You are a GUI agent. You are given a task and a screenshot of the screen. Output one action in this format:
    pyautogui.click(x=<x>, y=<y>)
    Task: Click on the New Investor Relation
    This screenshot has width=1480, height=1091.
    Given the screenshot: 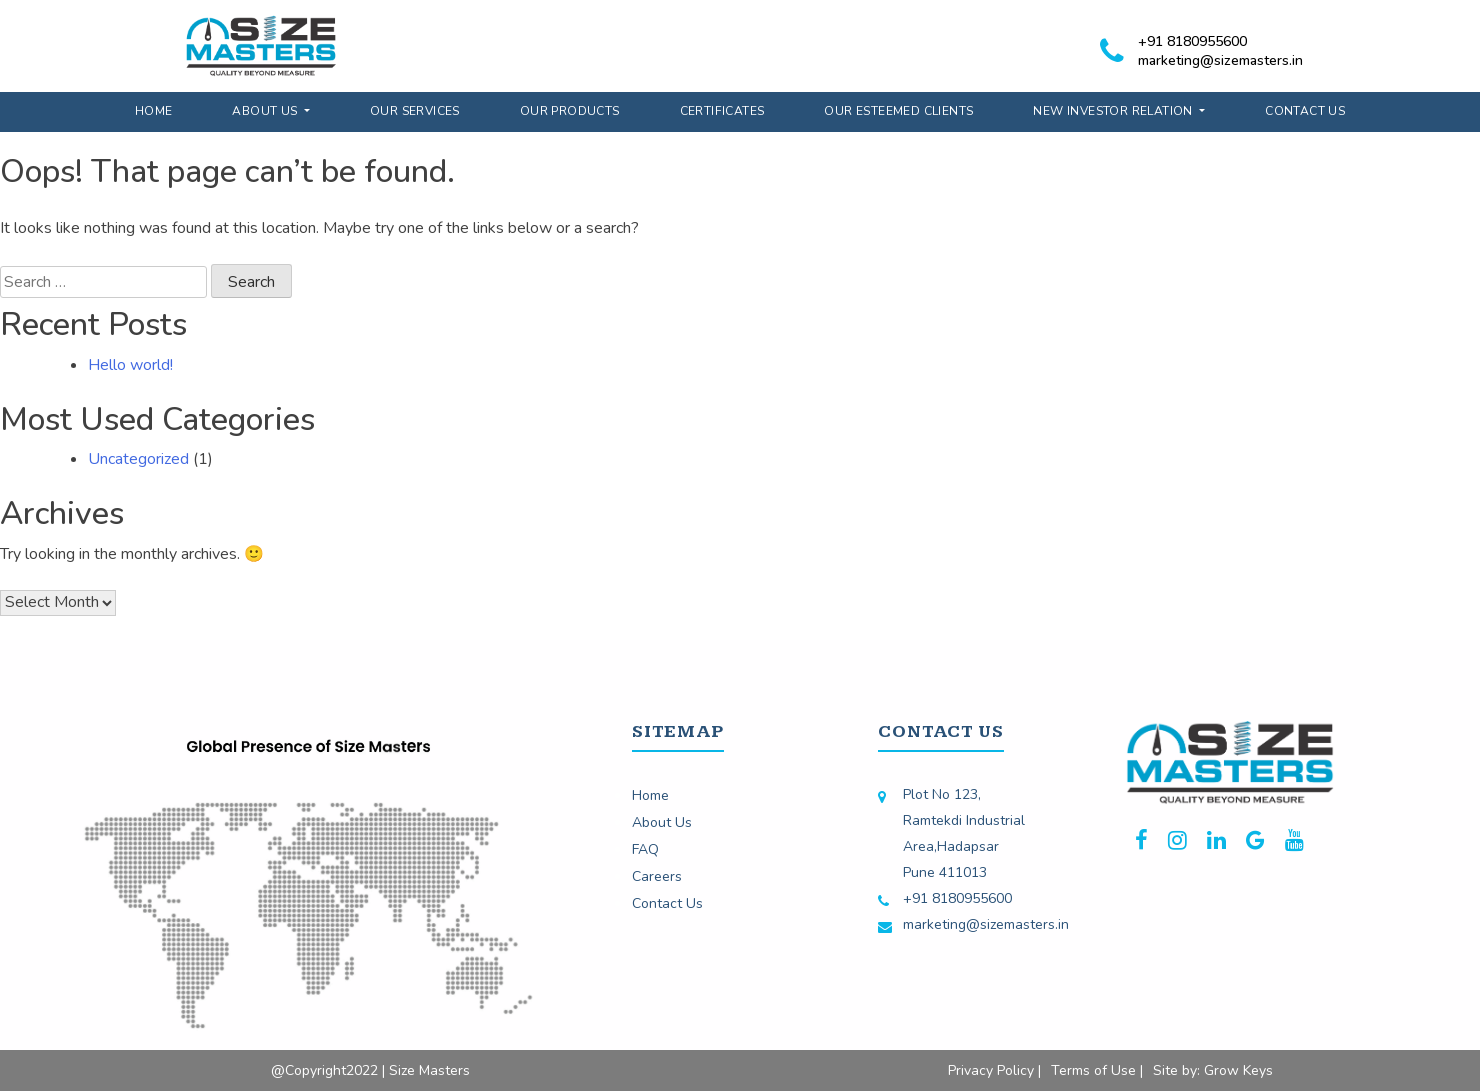 What is the action you would take?
    pyautogui.click(x=1114, y=111)
    